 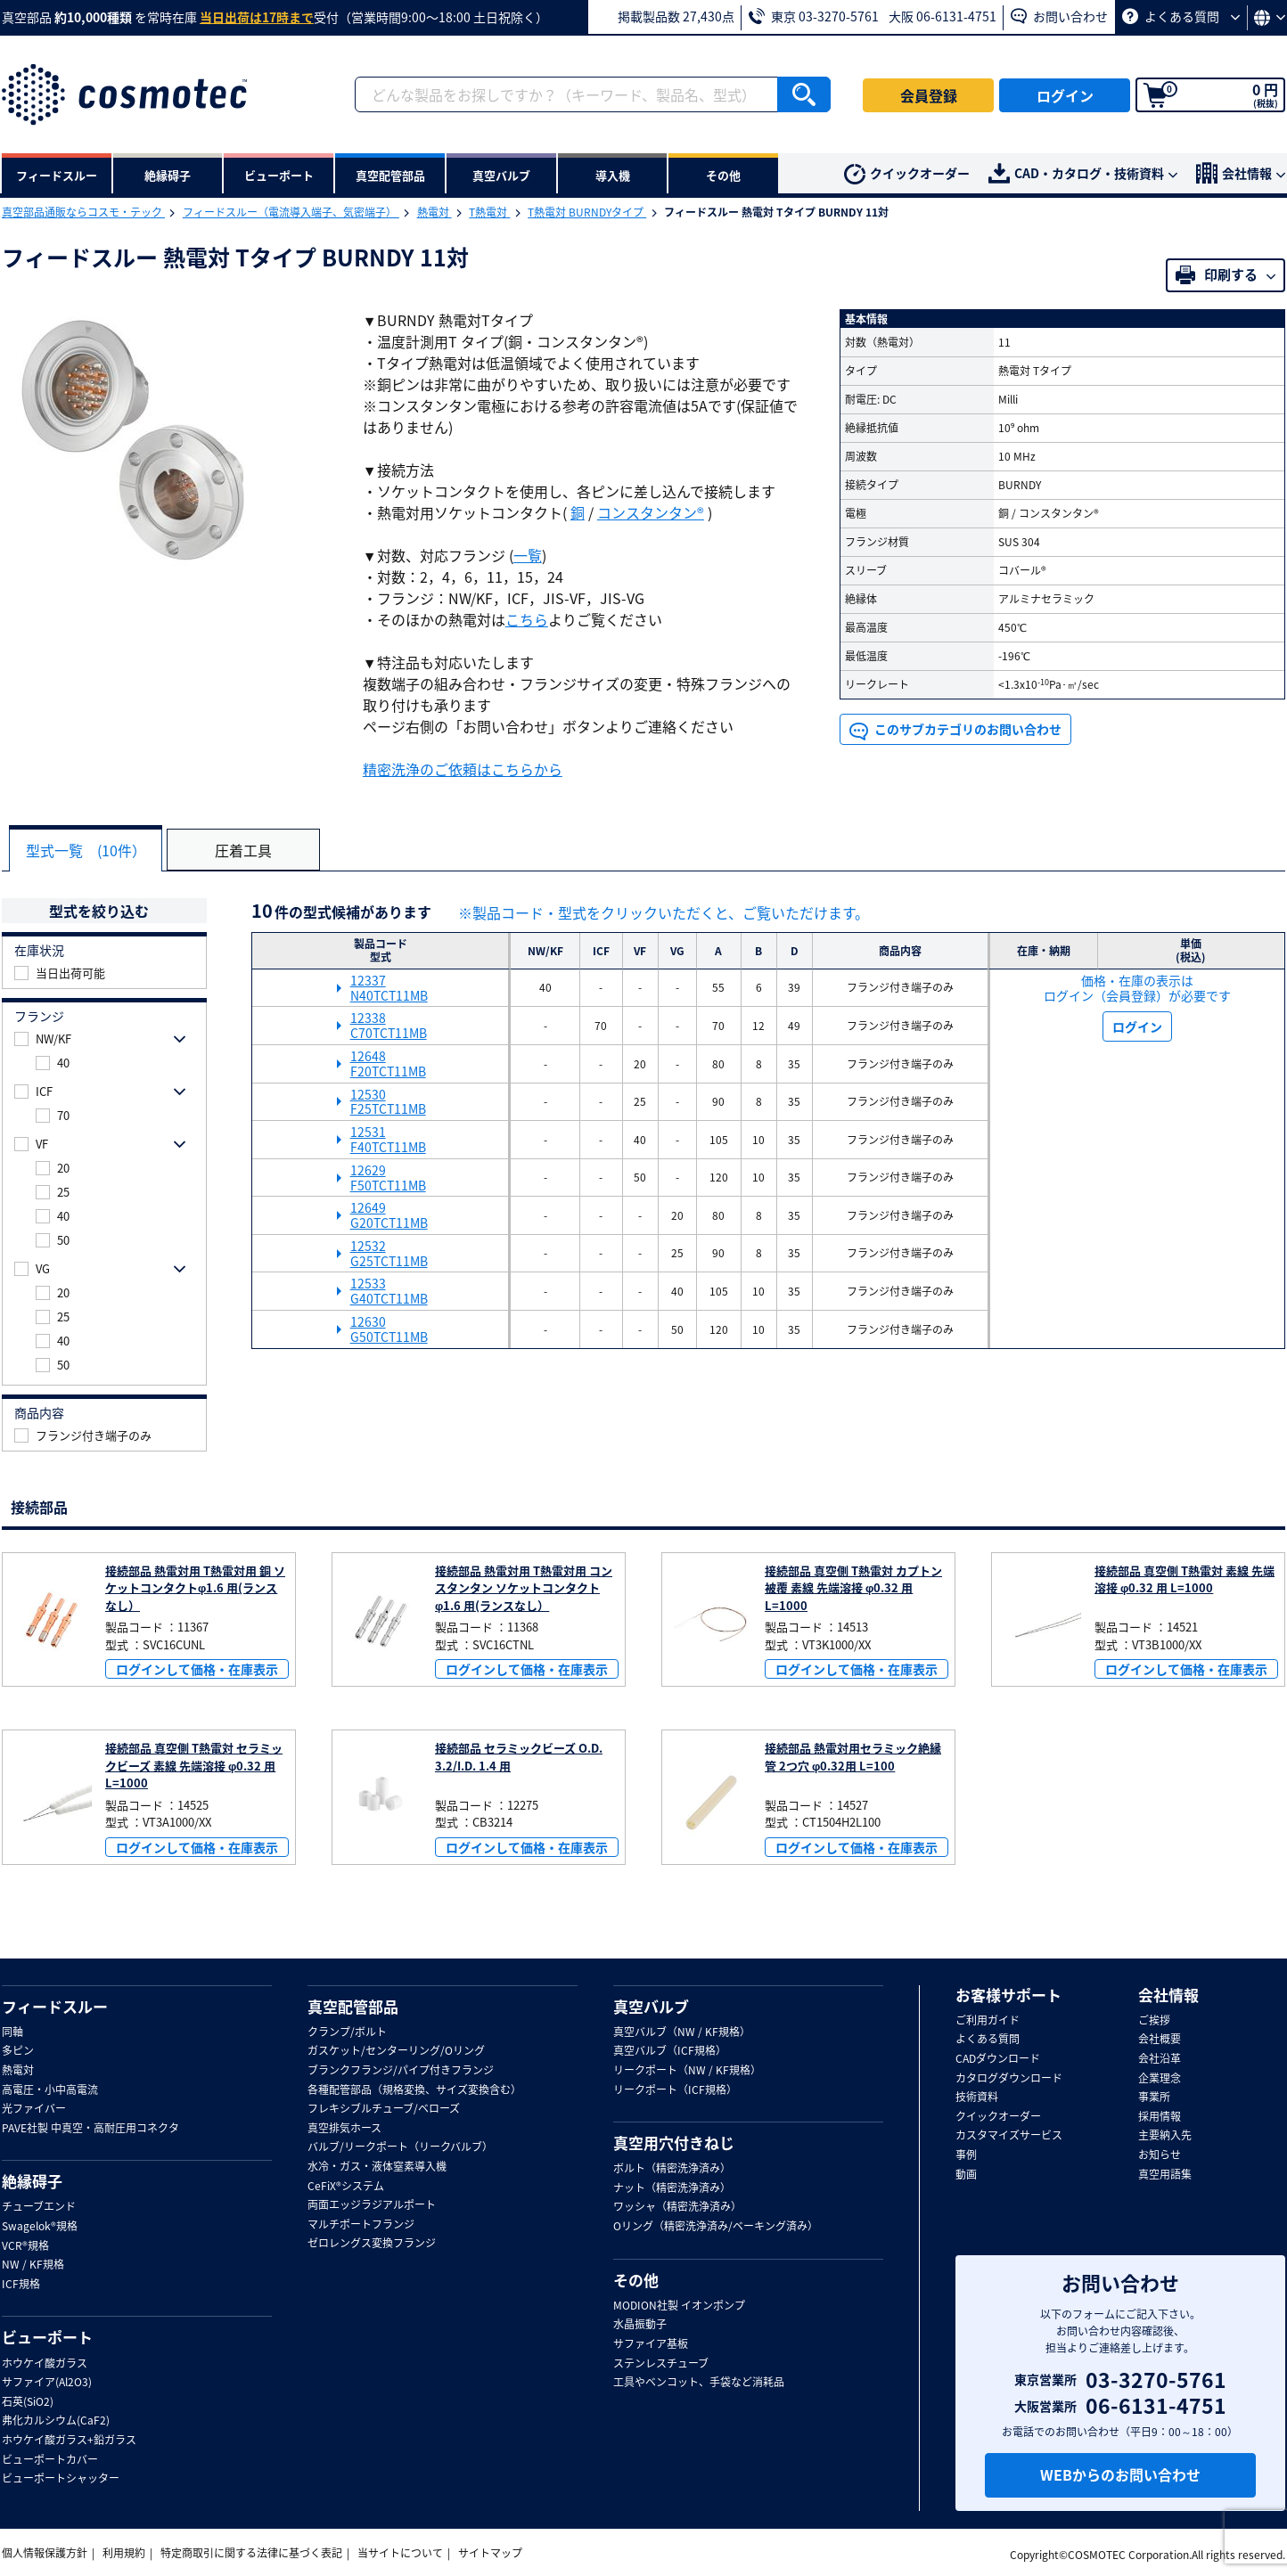 I want to click on お問い合わせ, so click(x=1059, y=16).